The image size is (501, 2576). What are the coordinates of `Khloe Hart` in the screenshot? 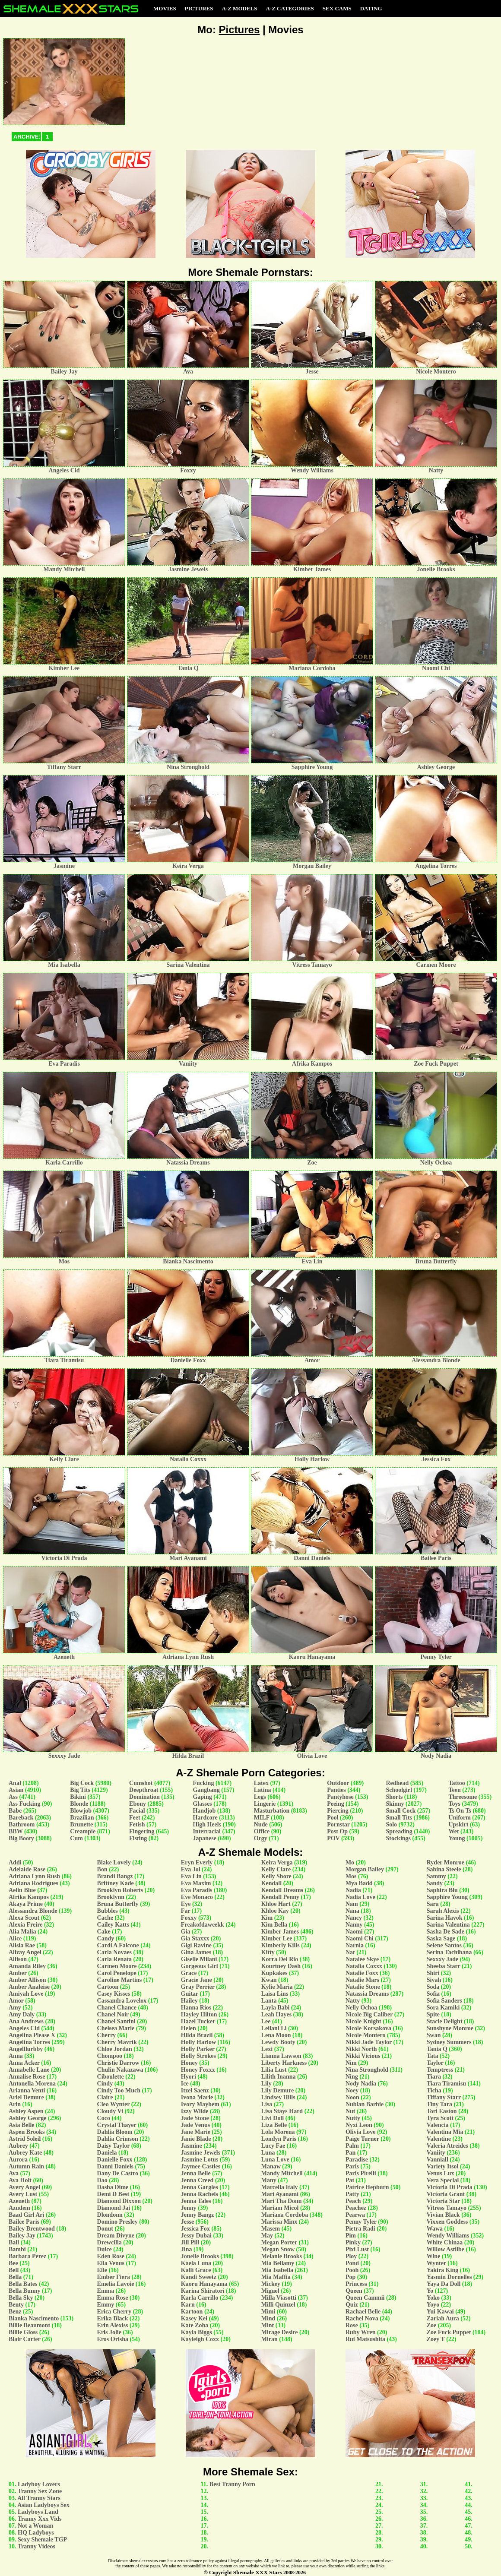 It's located at (276, 1904).